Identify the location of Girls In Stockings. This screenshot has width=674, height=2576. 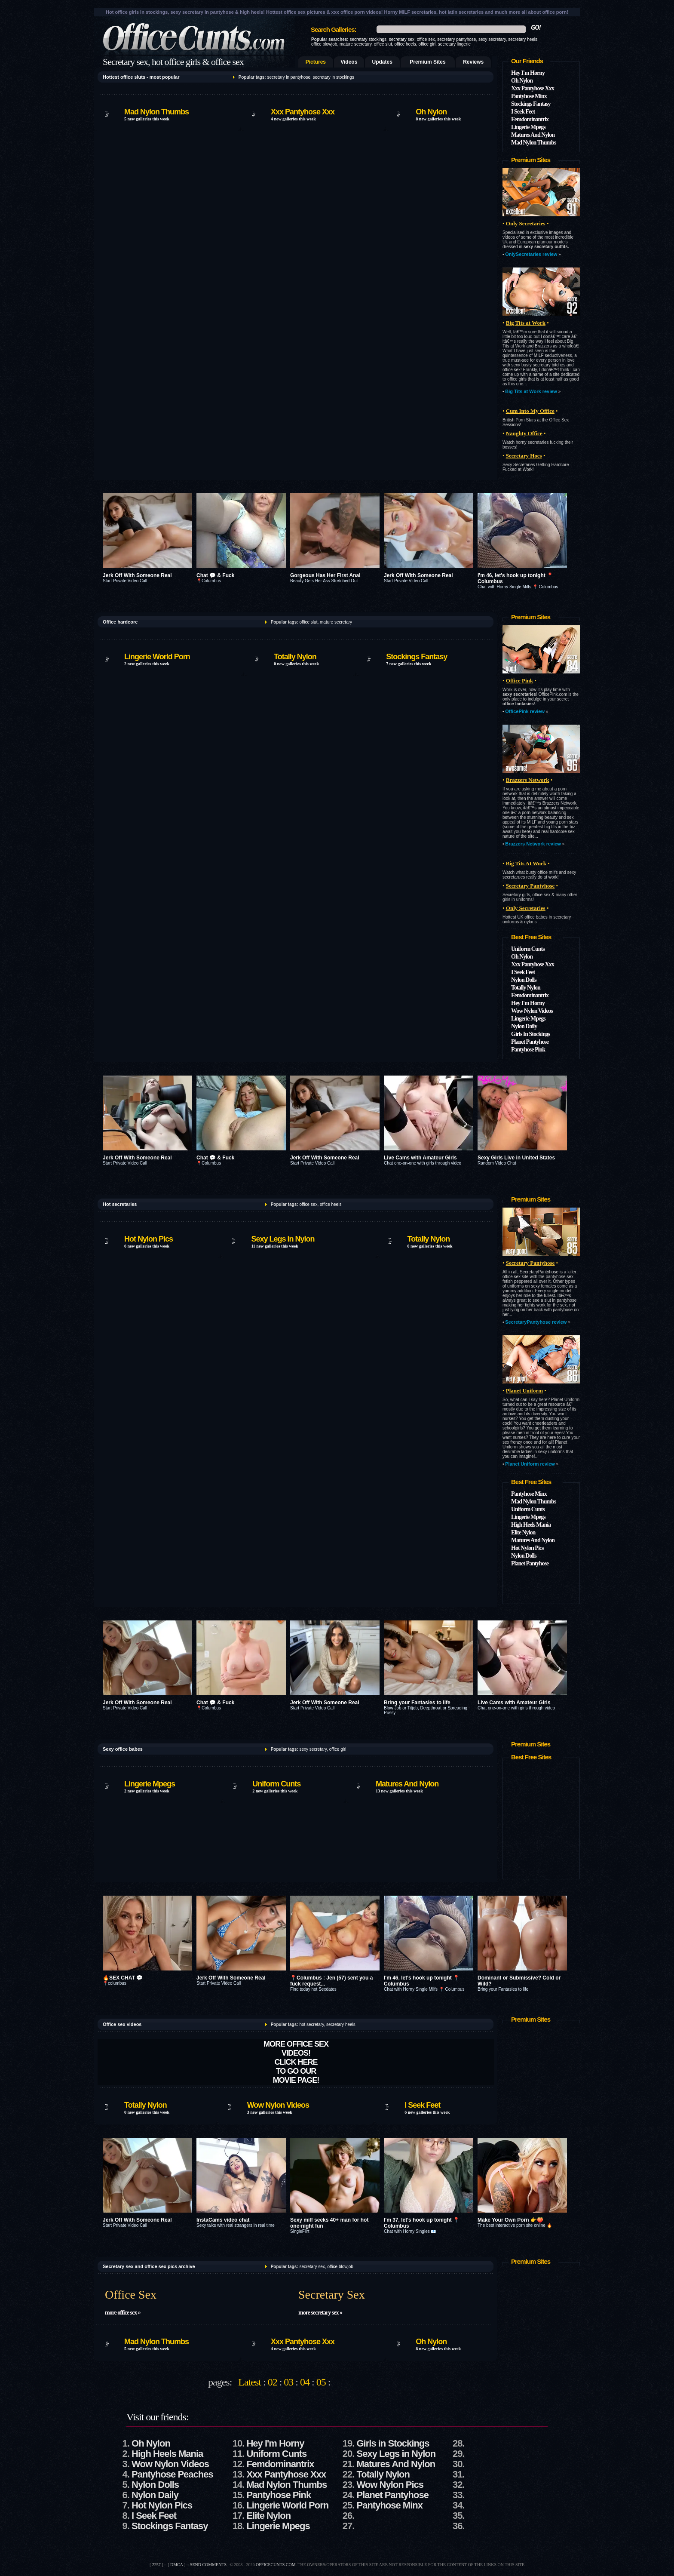
(530, 1034).